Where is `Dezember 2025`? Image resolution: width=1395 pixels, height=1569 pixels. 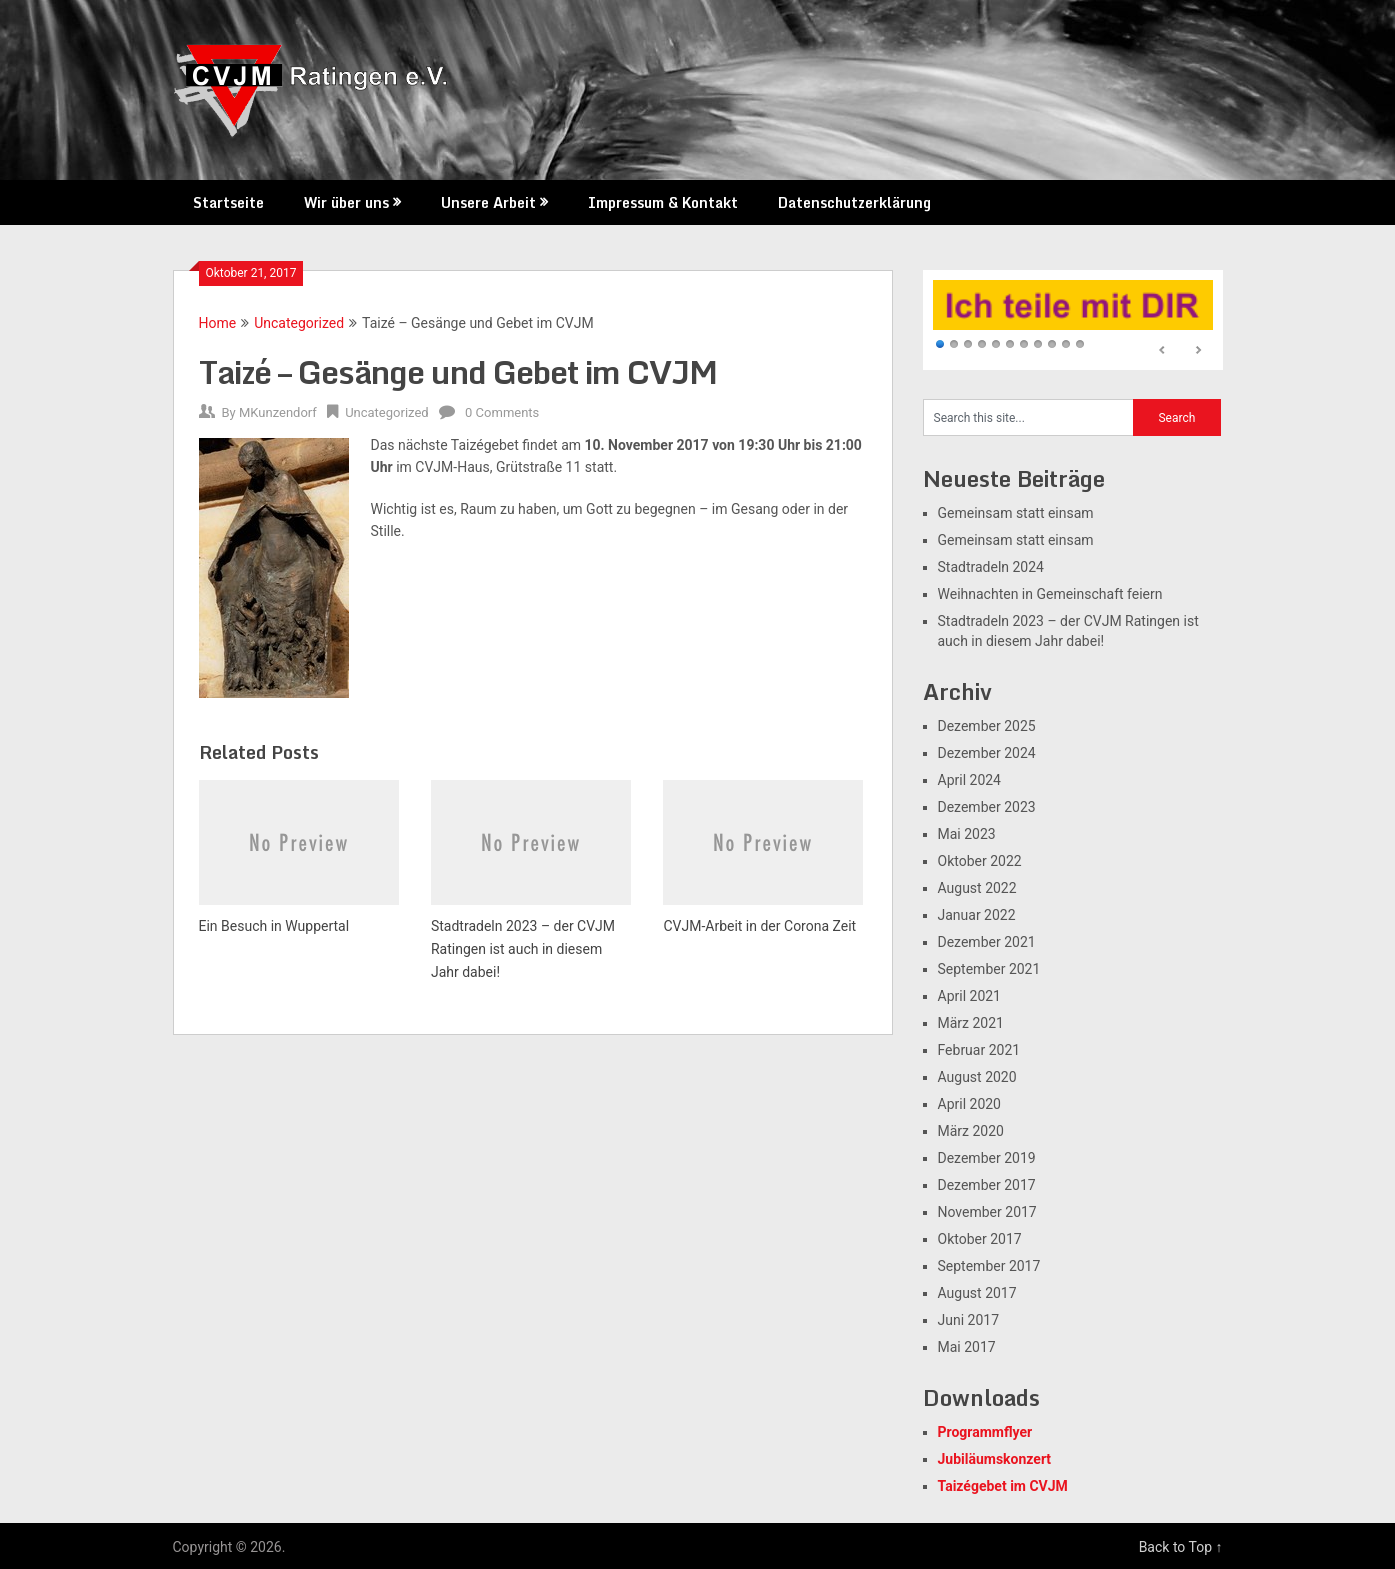
Dezember 2025 is located at coordinates (987, 726).